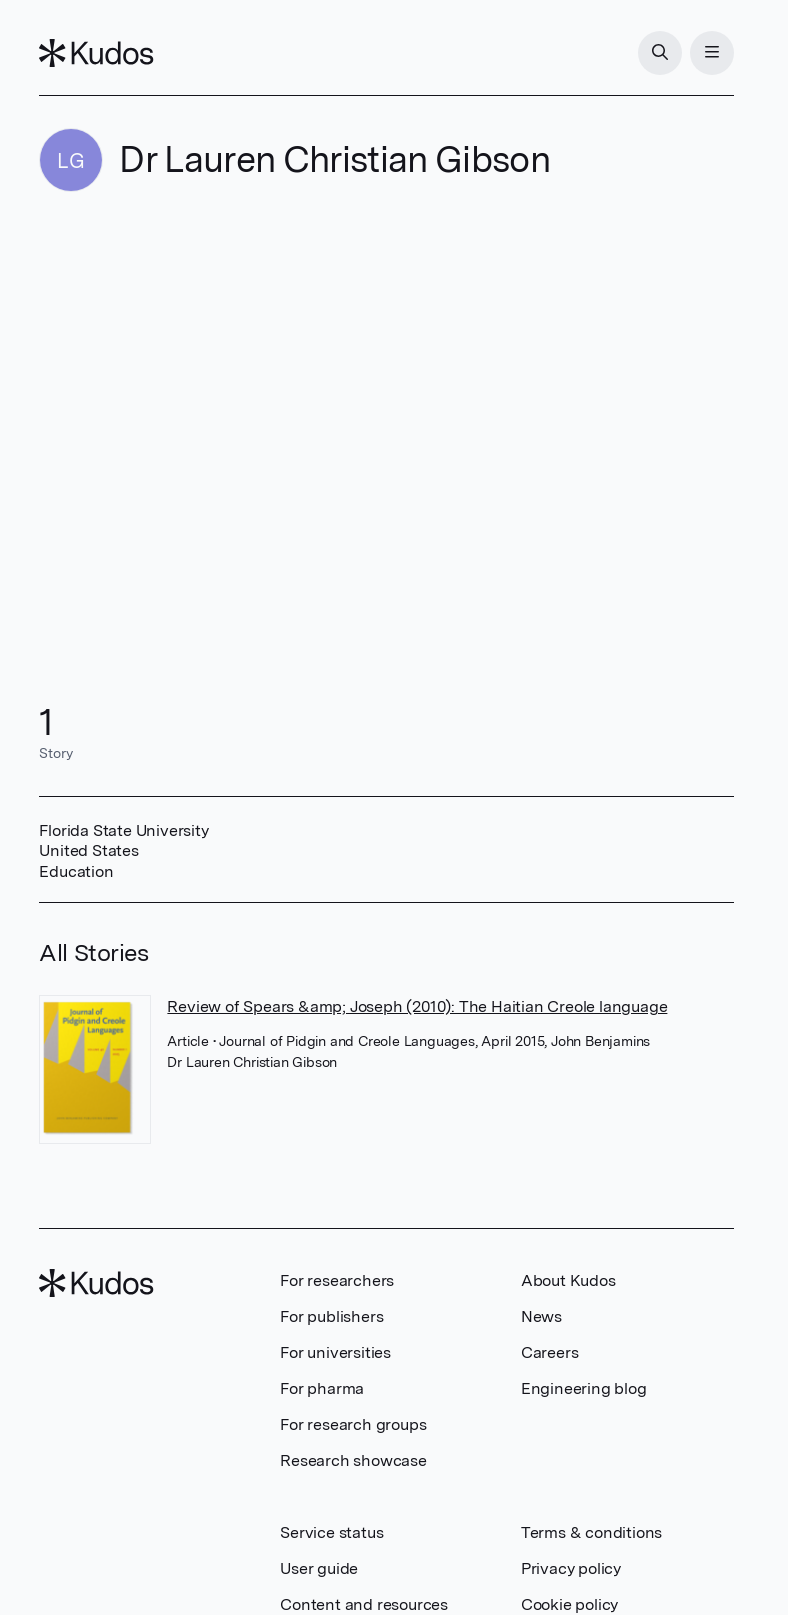 The height and width of the screenshot is (1615, 788). Describe the element at coordinates (319, 1568) in the screenshot. I see `User guide` at that location.